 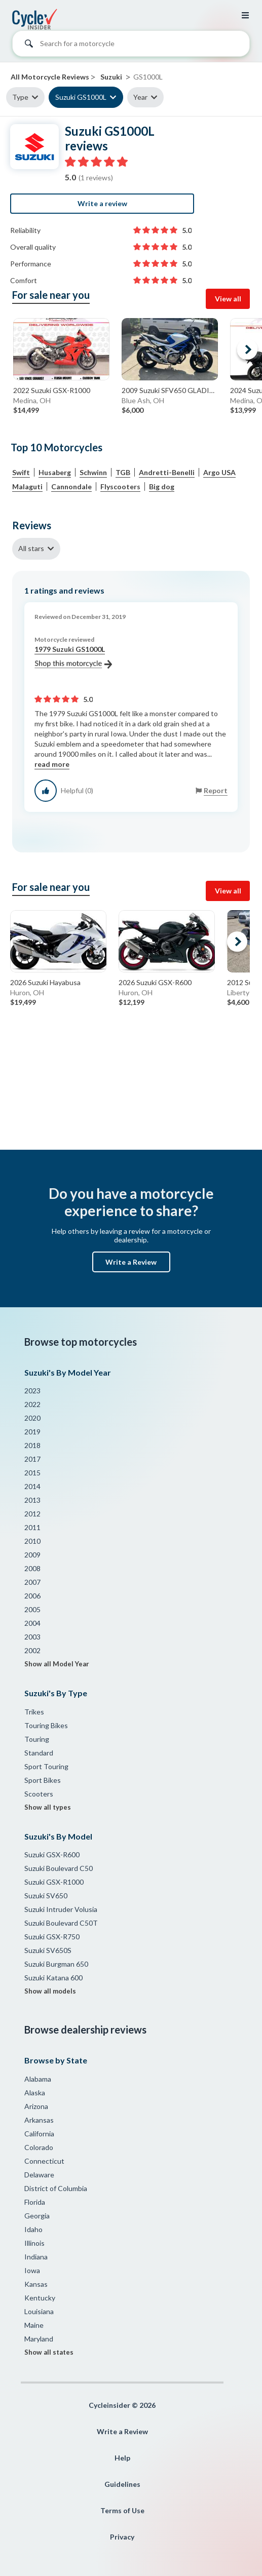 I want to click on Maine, so click(x=34, y=2325).